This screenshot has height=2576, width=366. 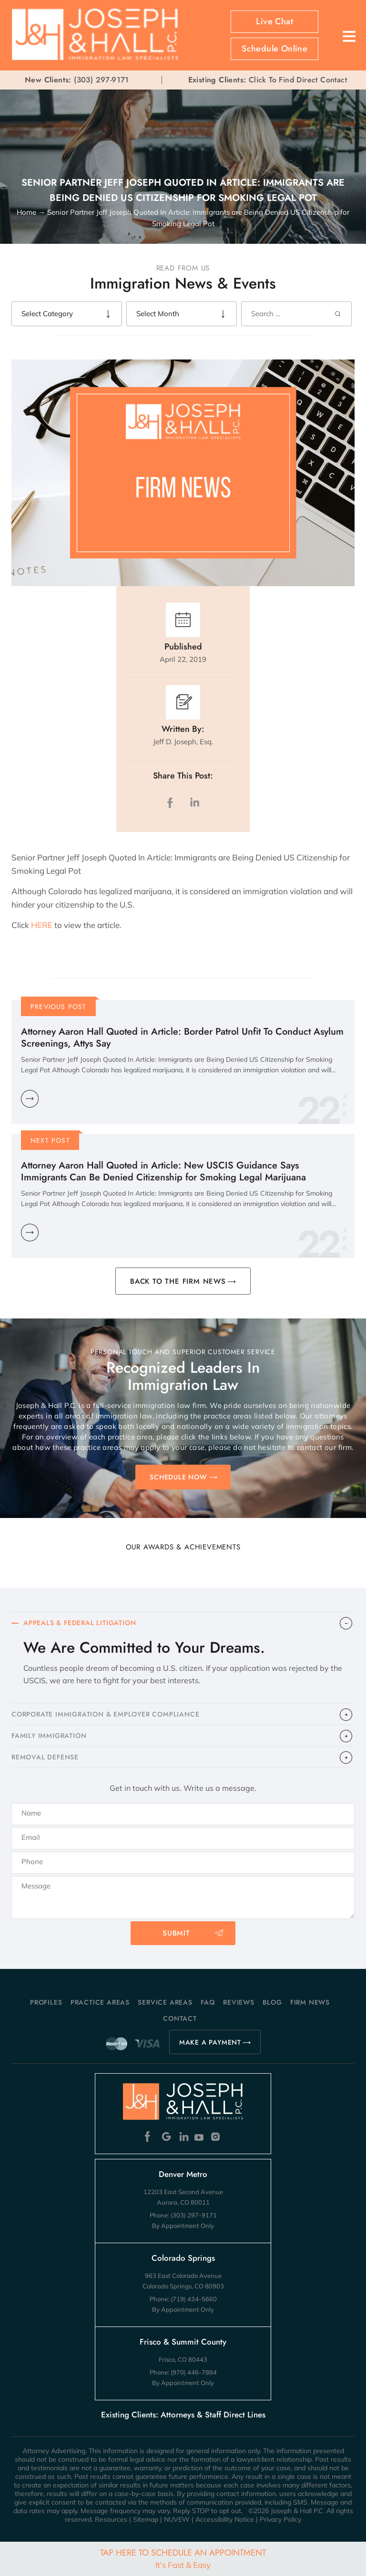 I want to click on Profiles, so click(x=46, y=2002).